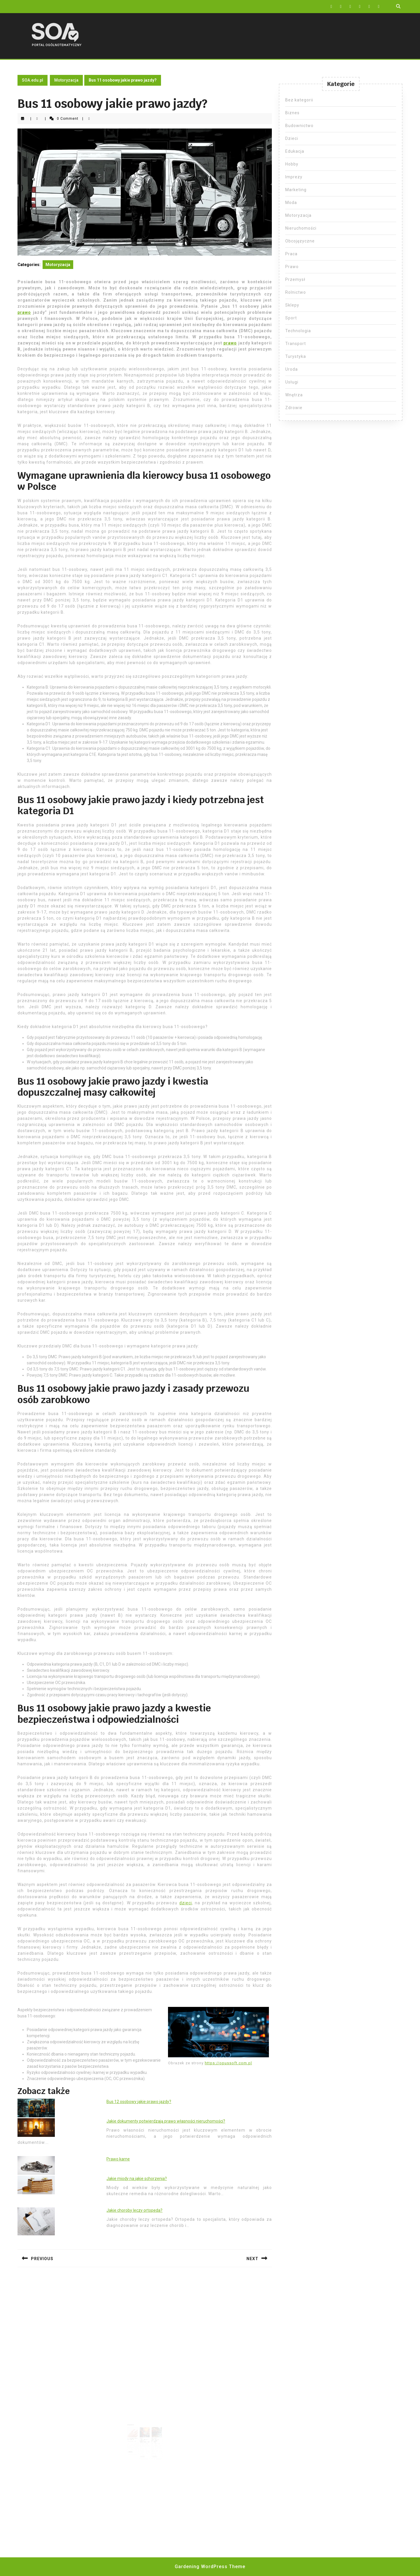  I want to click on Jakie dokumenty potwierdzają prawo własności nieruchomości?, so click(165, 2121).